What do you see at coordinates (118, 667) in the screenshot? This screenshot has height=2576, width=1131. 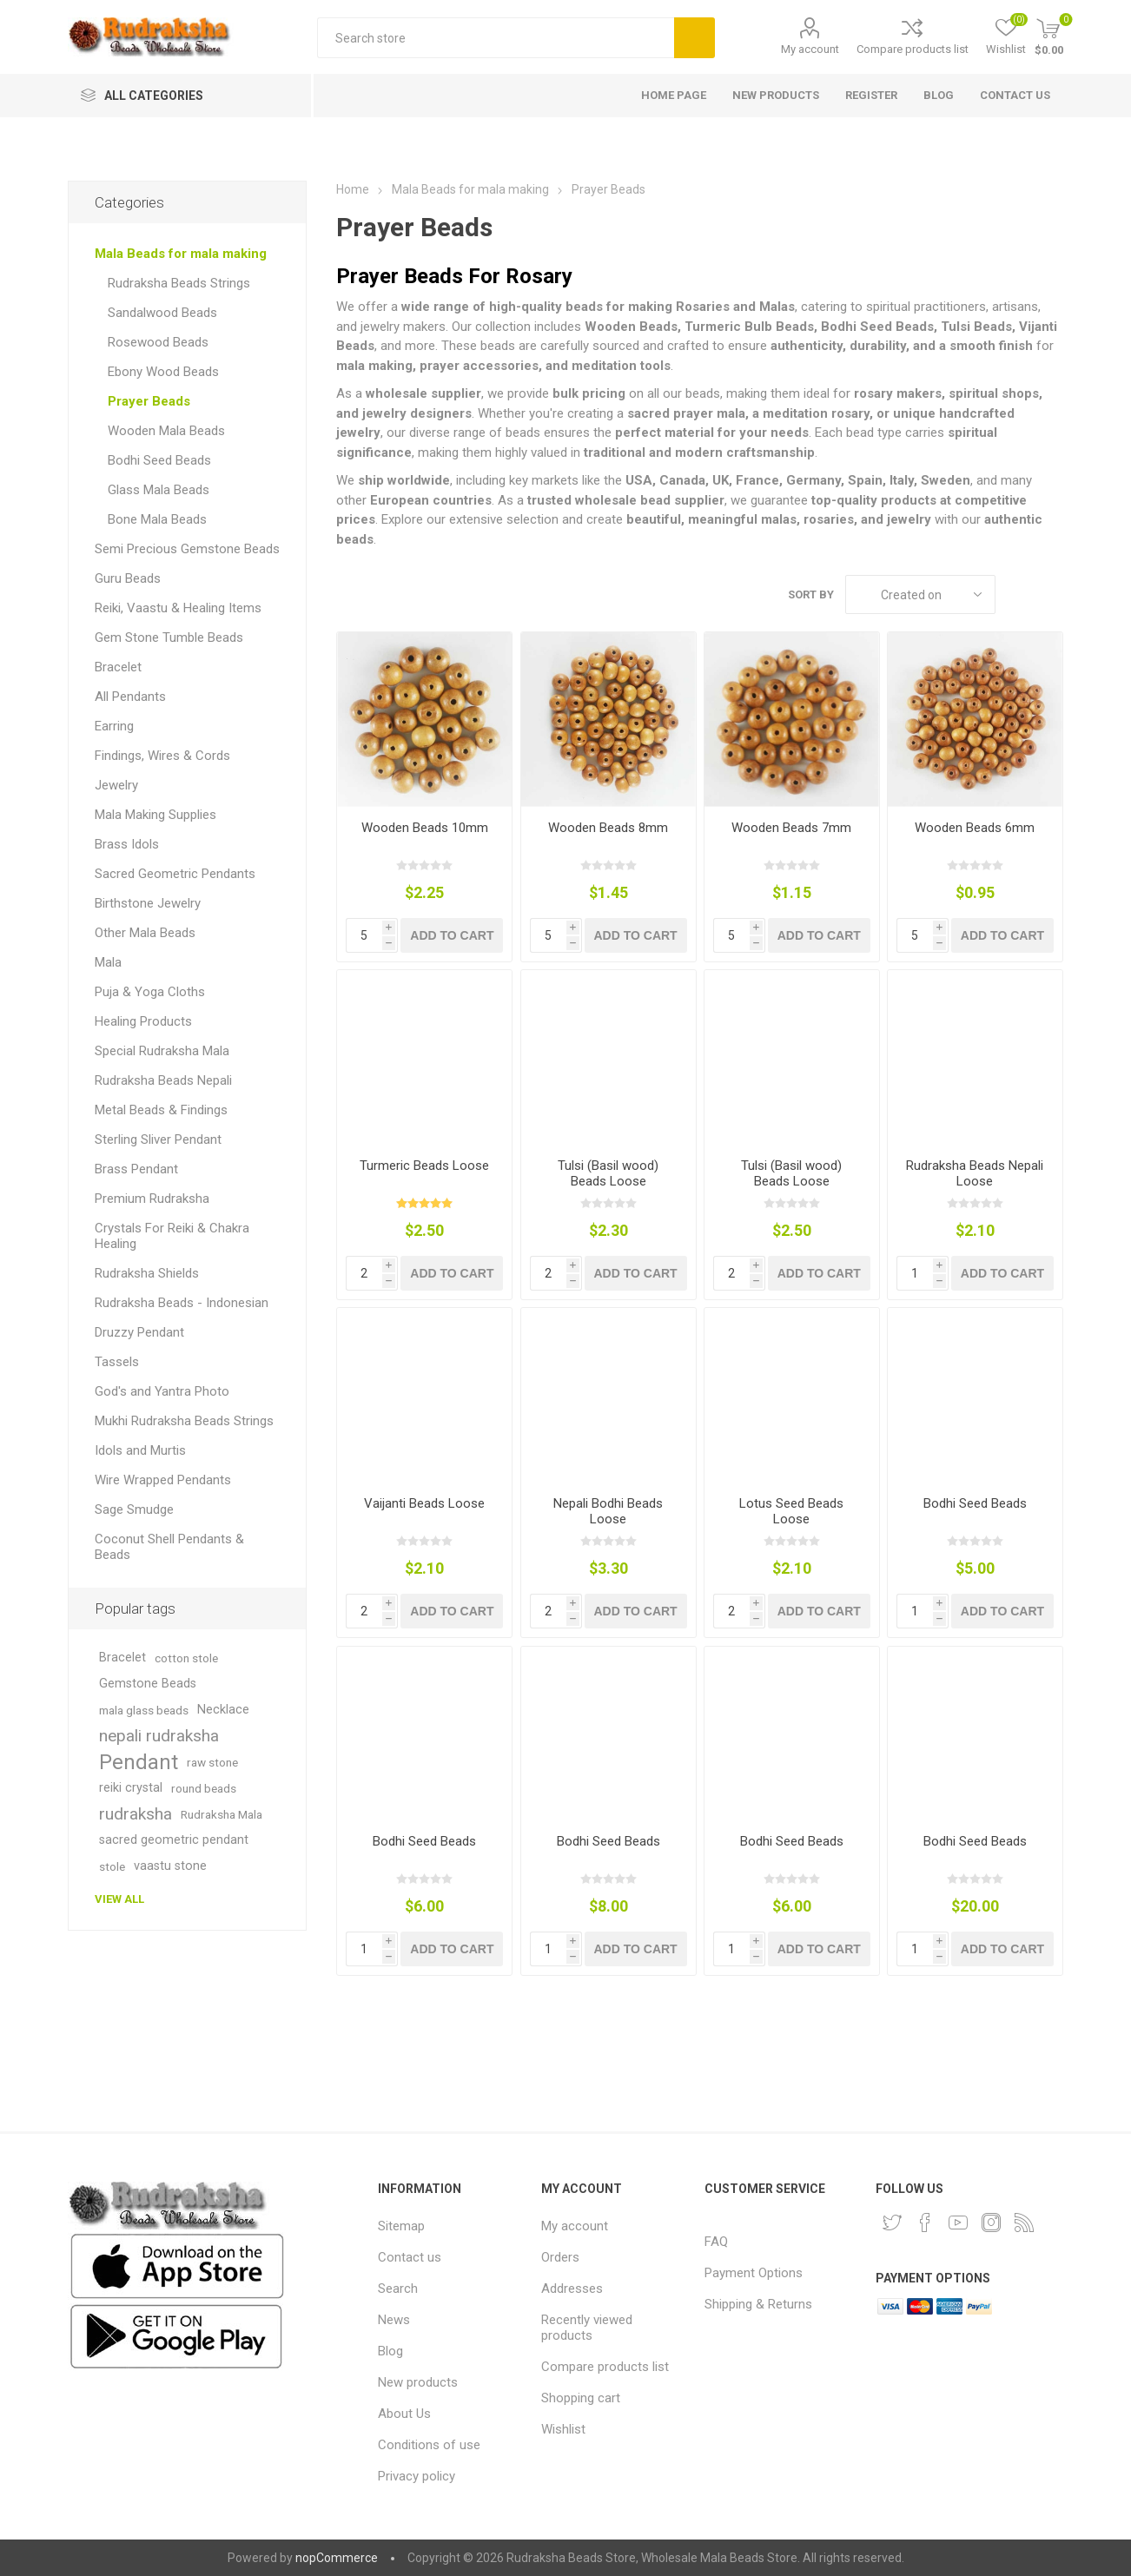 I see `Bracelet` at bounding box center [118, 667].